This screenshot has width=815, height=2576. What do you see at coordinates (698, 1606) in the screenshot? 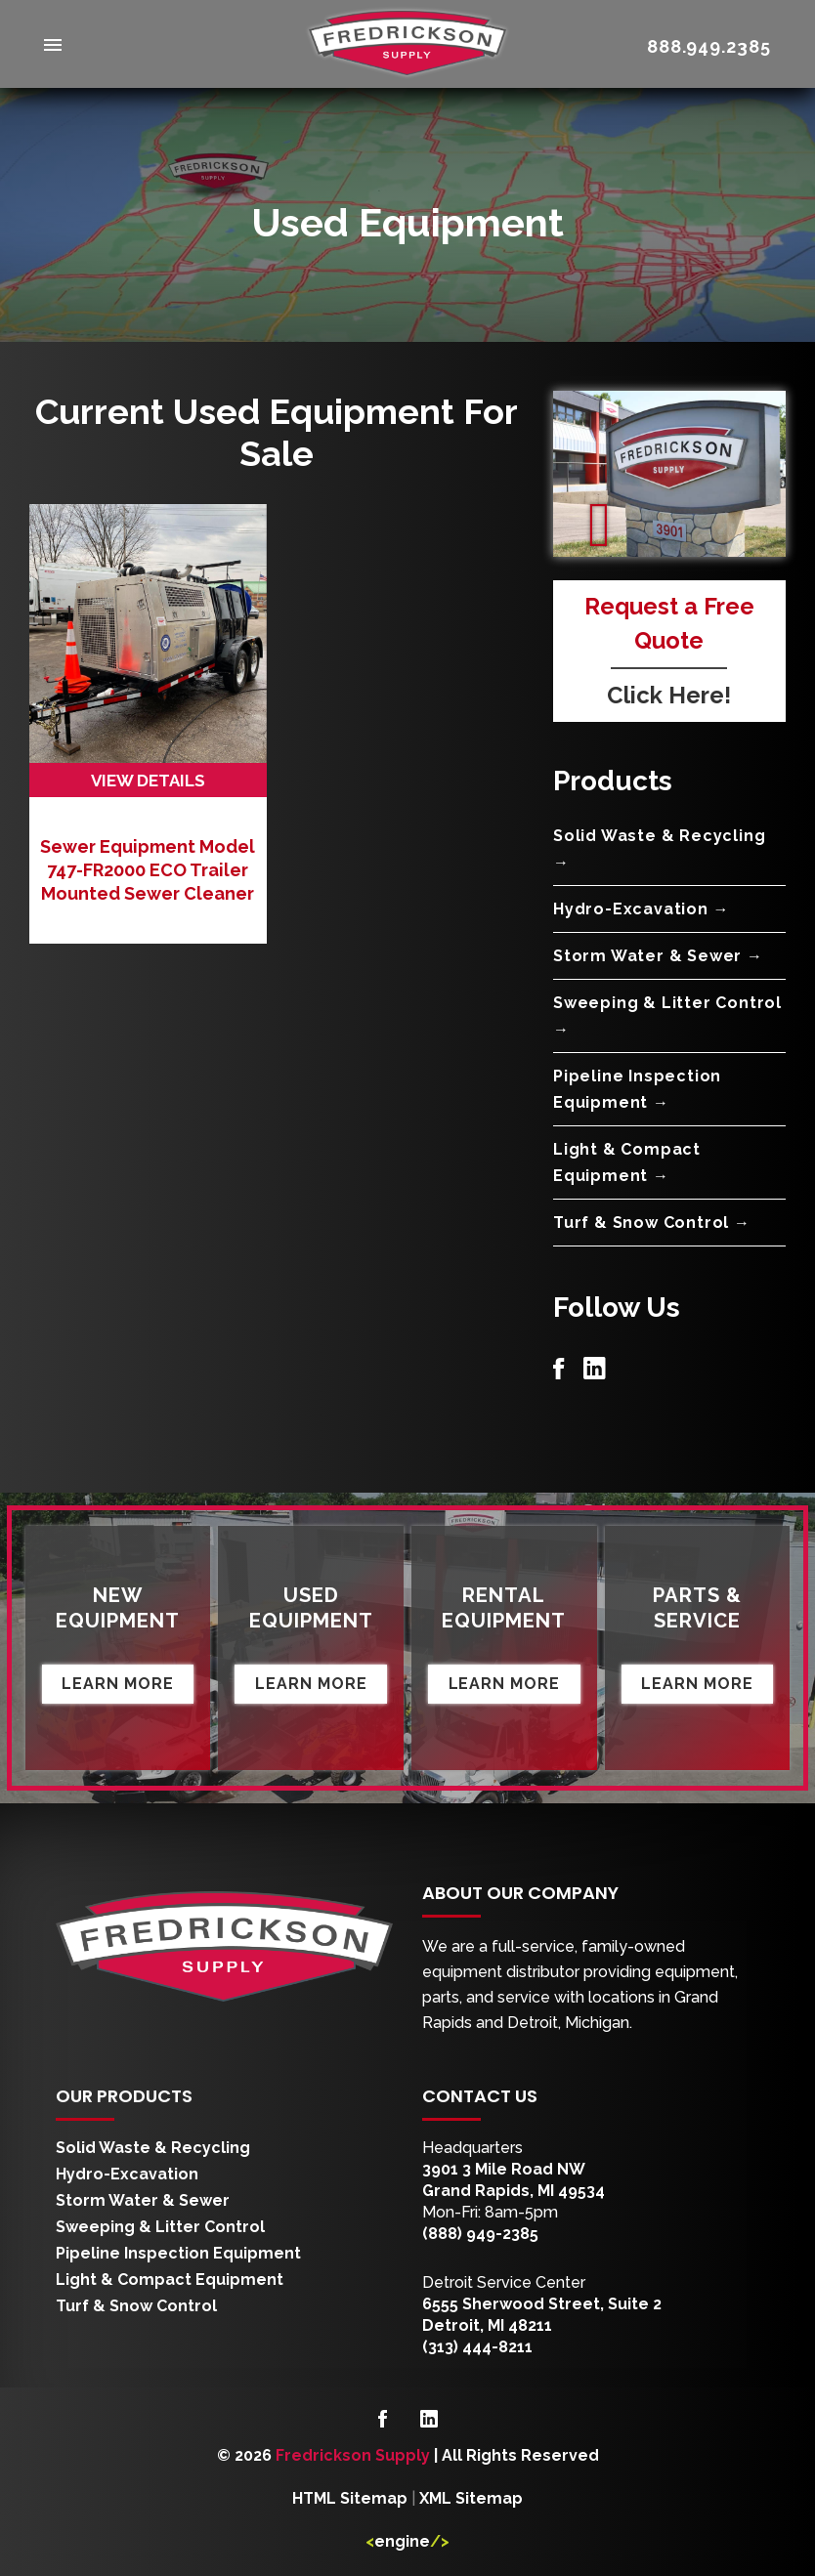
I see `Parts & Service` at bounding box center [698, 1606].